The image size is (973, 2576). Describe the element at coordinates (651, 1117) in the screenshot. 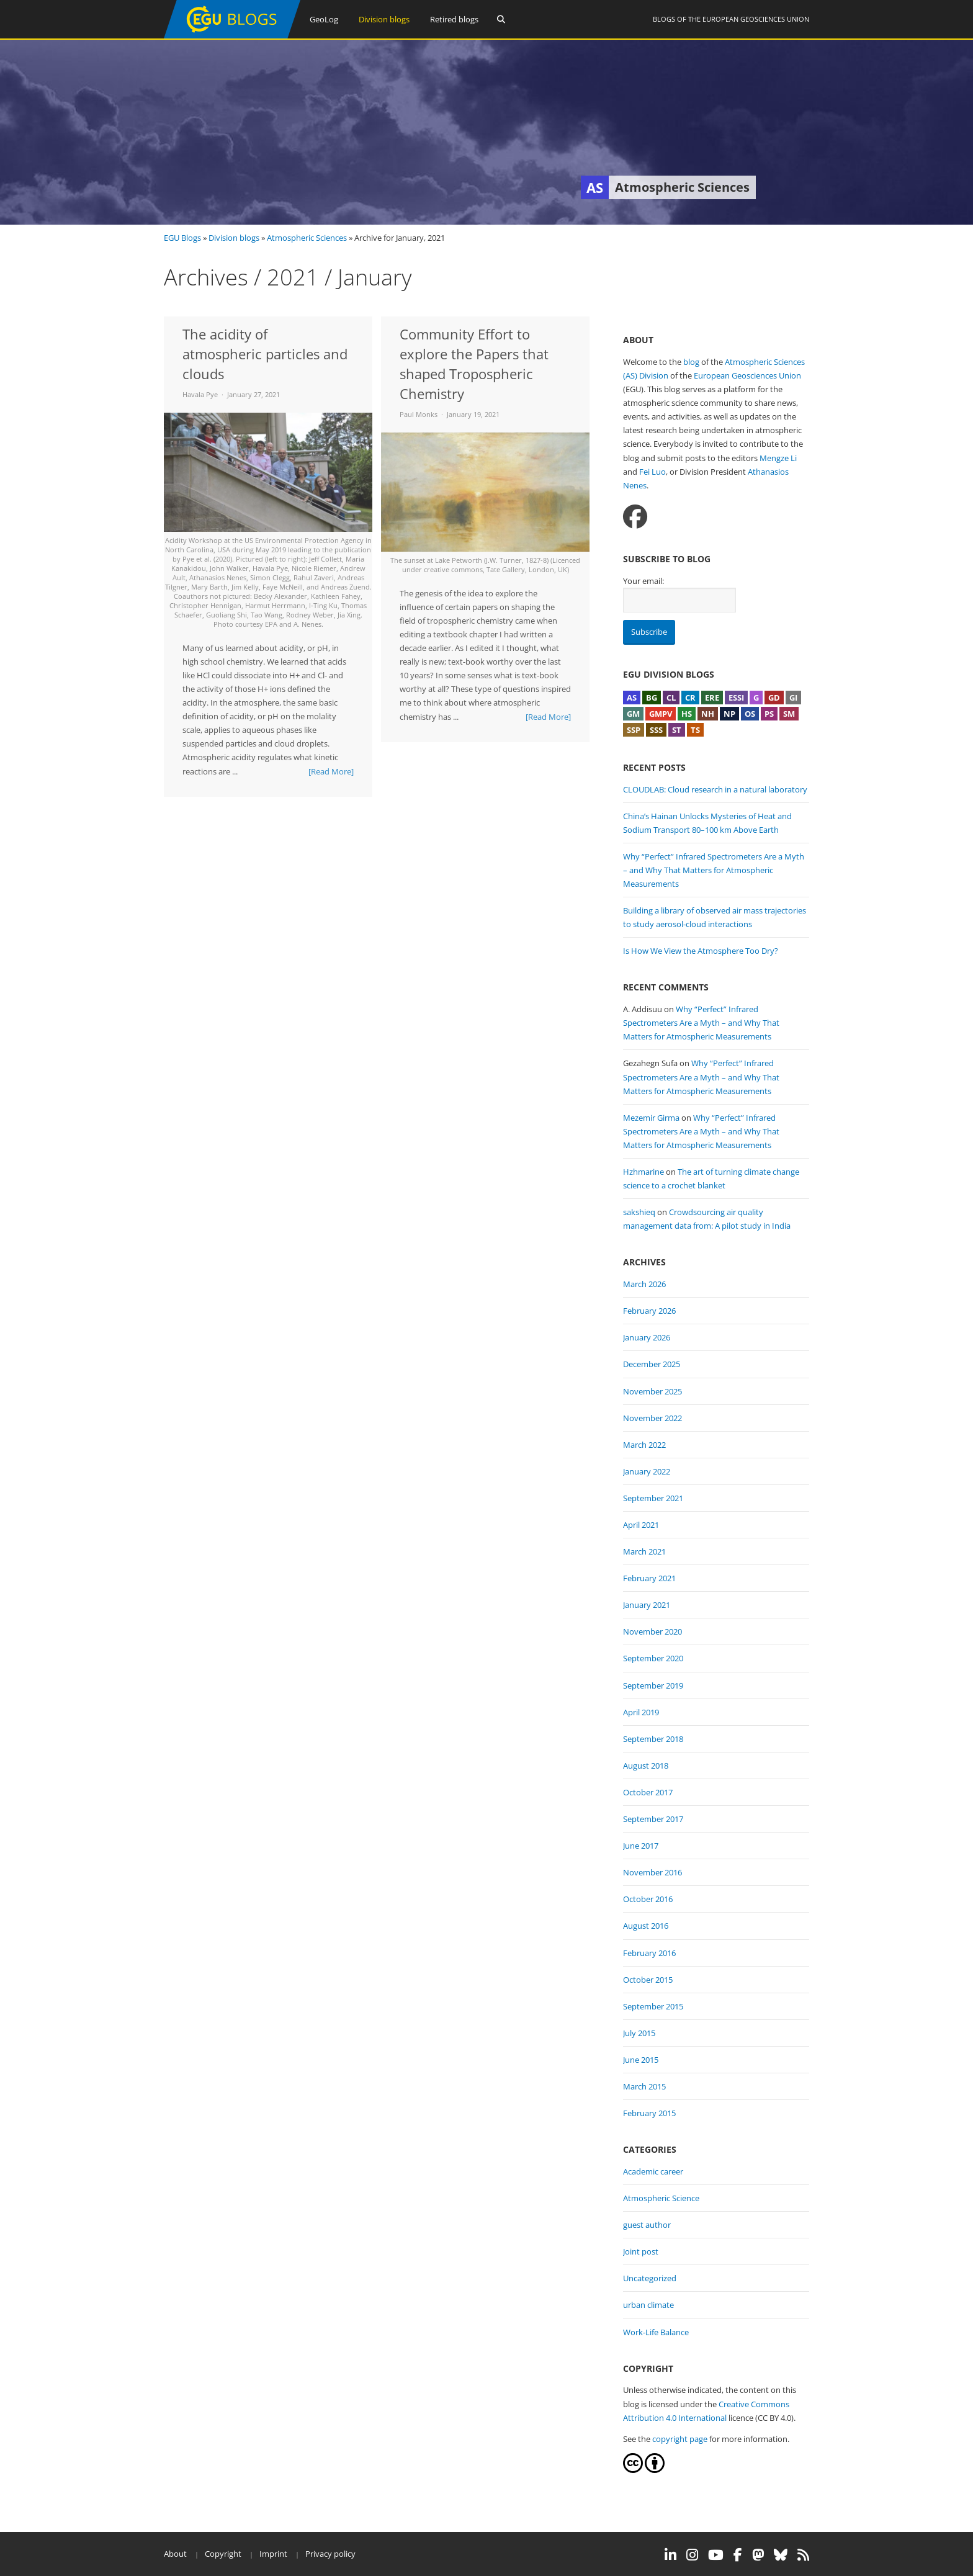

I see `Mezemir Girma` at that location.